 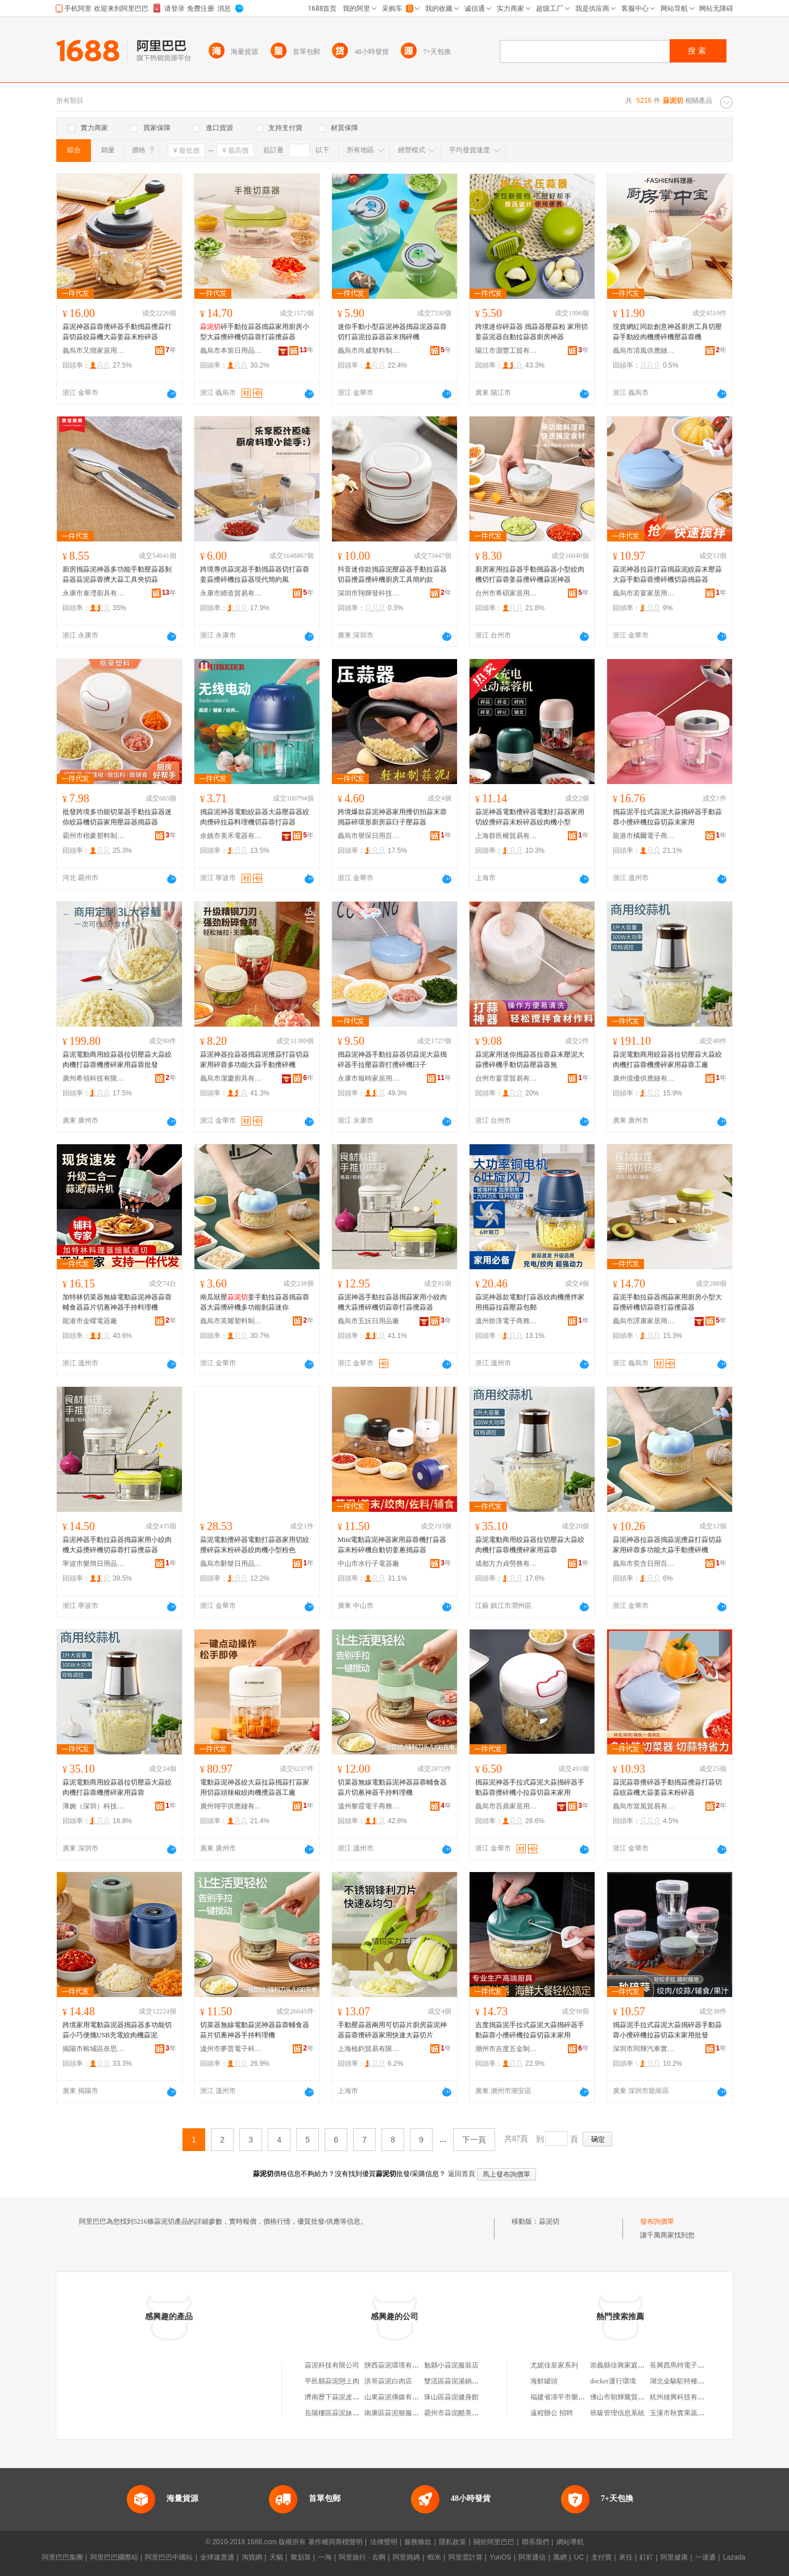 I want to click on 萬網, so click(x=560, y=2557).